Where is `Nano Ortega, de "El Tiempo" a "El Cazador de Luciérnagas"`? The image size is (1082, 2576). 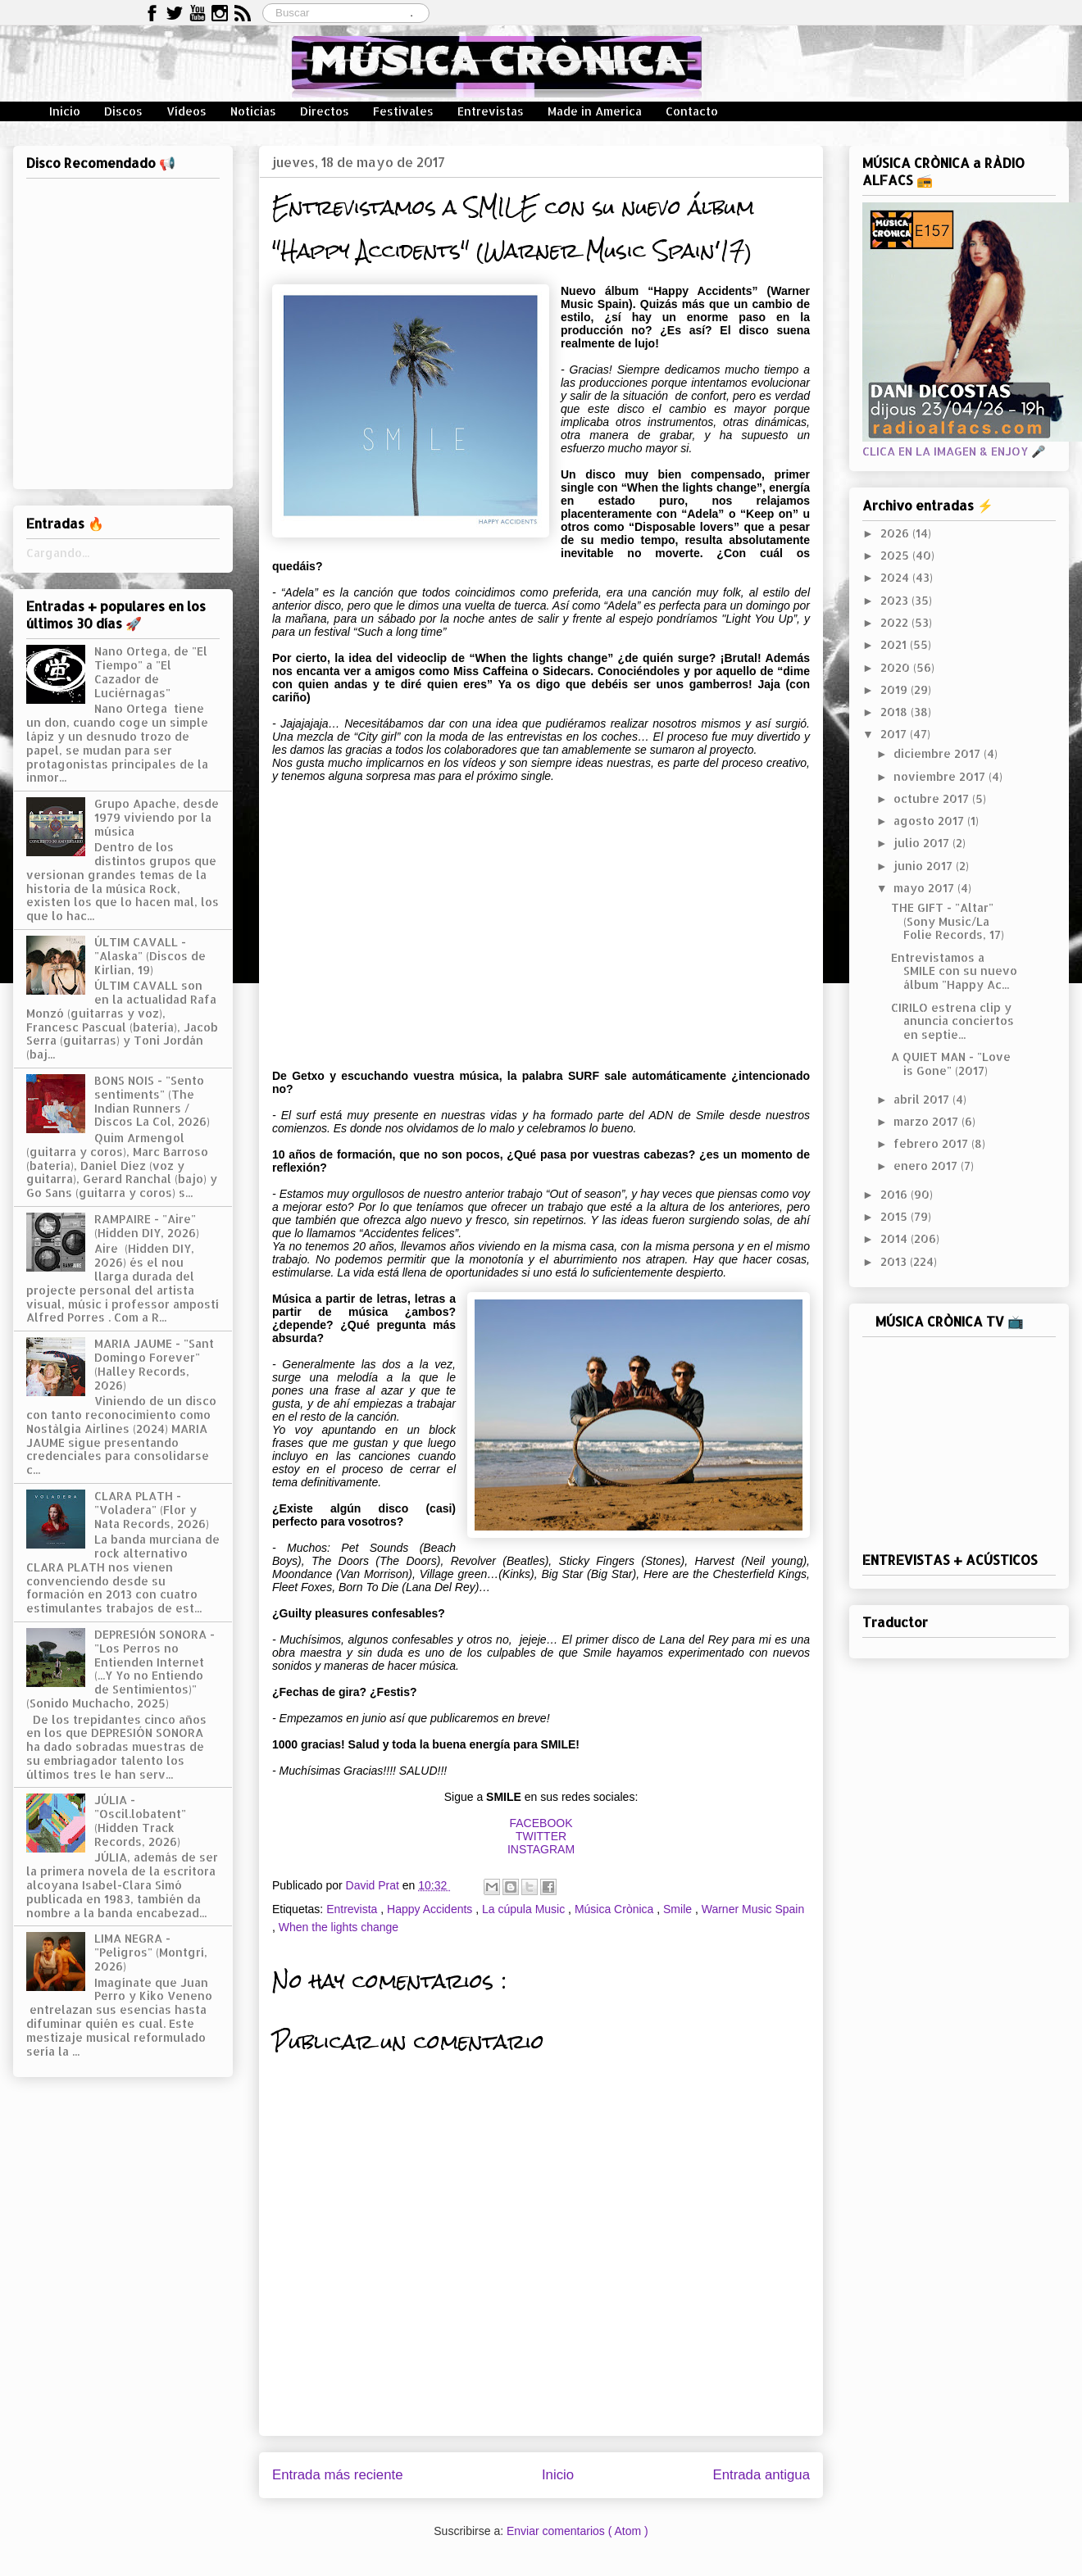 Nano Ortega, de "El Tiempo" a "El Cazador de Luciérnagas" is located at coordinates (150, 671).